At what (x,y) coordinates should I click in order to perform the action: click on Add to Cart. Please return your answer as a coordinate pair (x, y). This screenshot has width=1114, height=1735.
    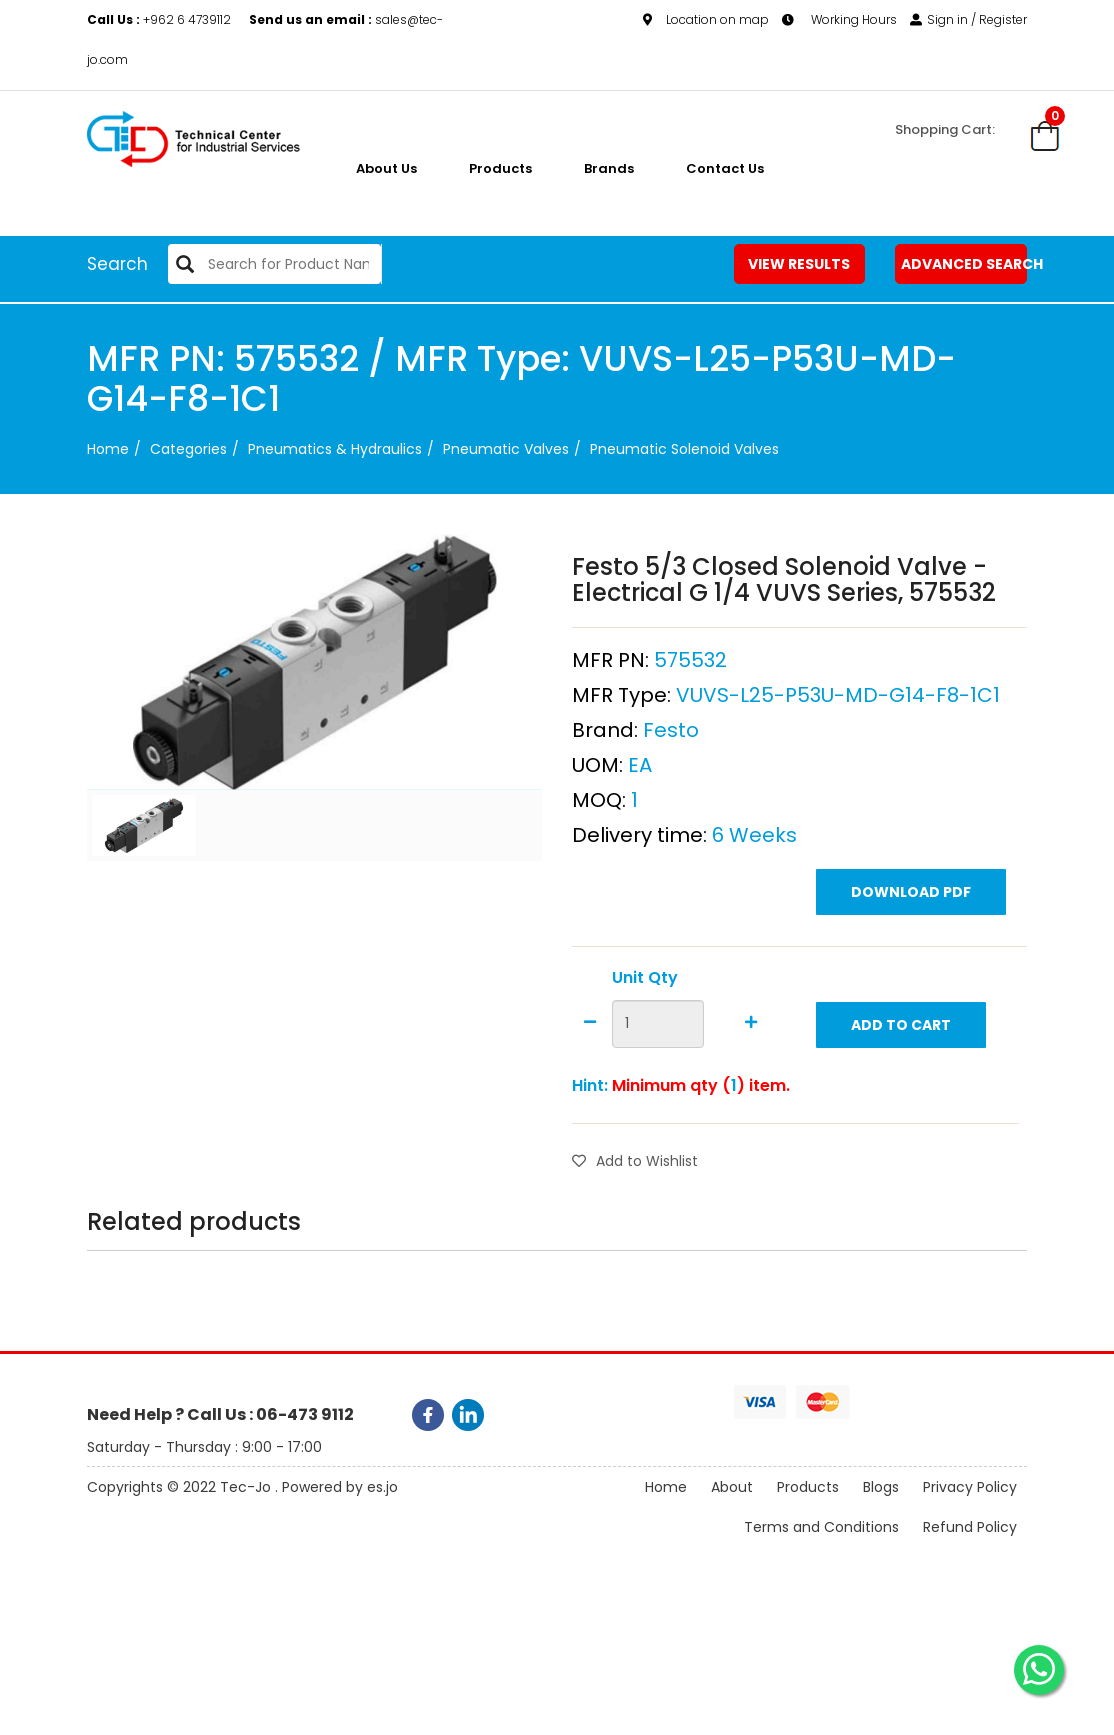
    Looking at the image, I should click on (901, 1025).